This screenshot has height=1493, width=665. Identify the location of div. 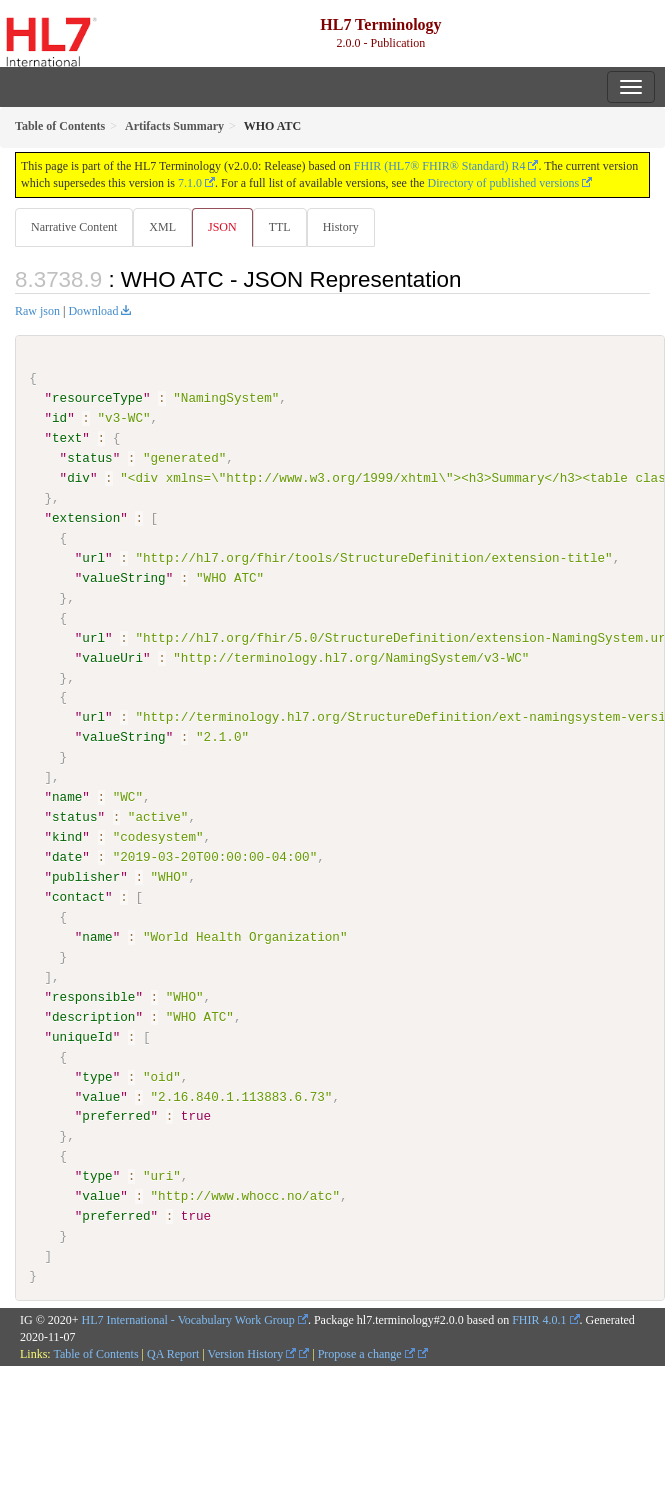
(78, 478).